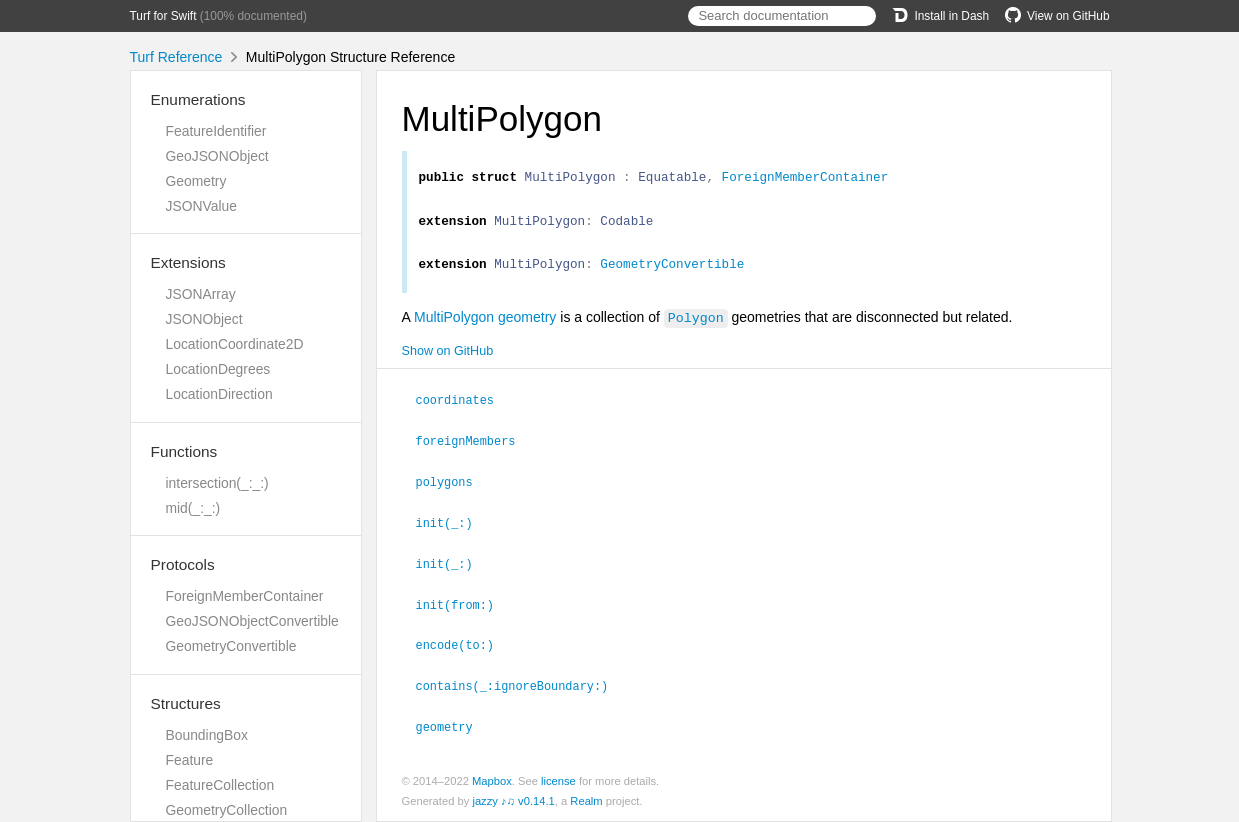  I want to click on Turf Reference, so click(176, 57).